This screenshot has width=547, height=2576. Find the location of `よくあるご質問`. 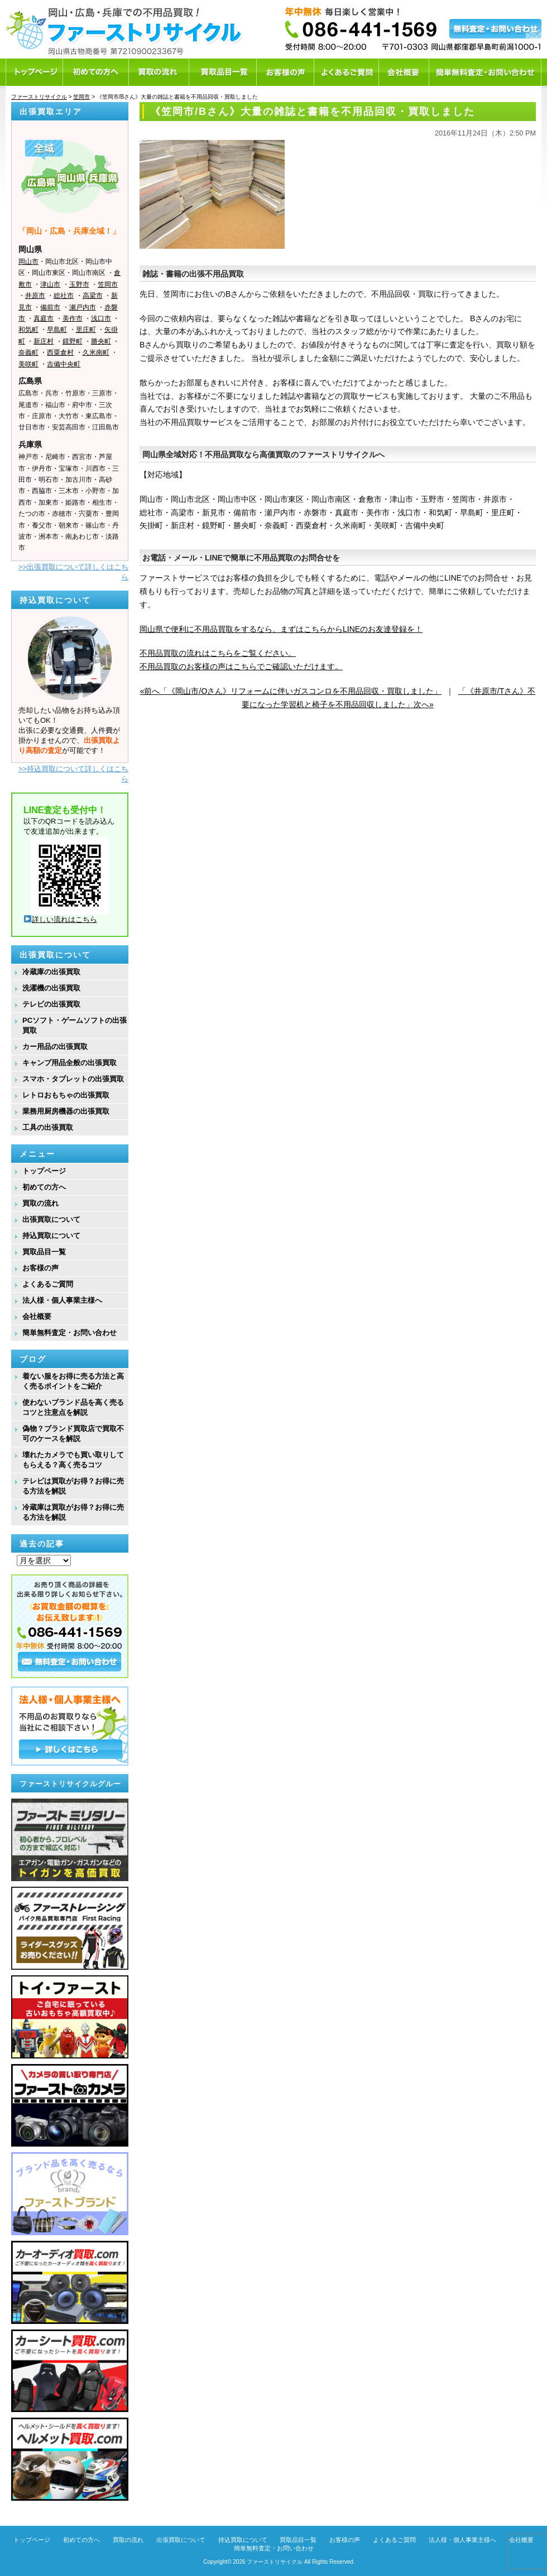

よくあるご質問 is located at coordinates (47, 1284).